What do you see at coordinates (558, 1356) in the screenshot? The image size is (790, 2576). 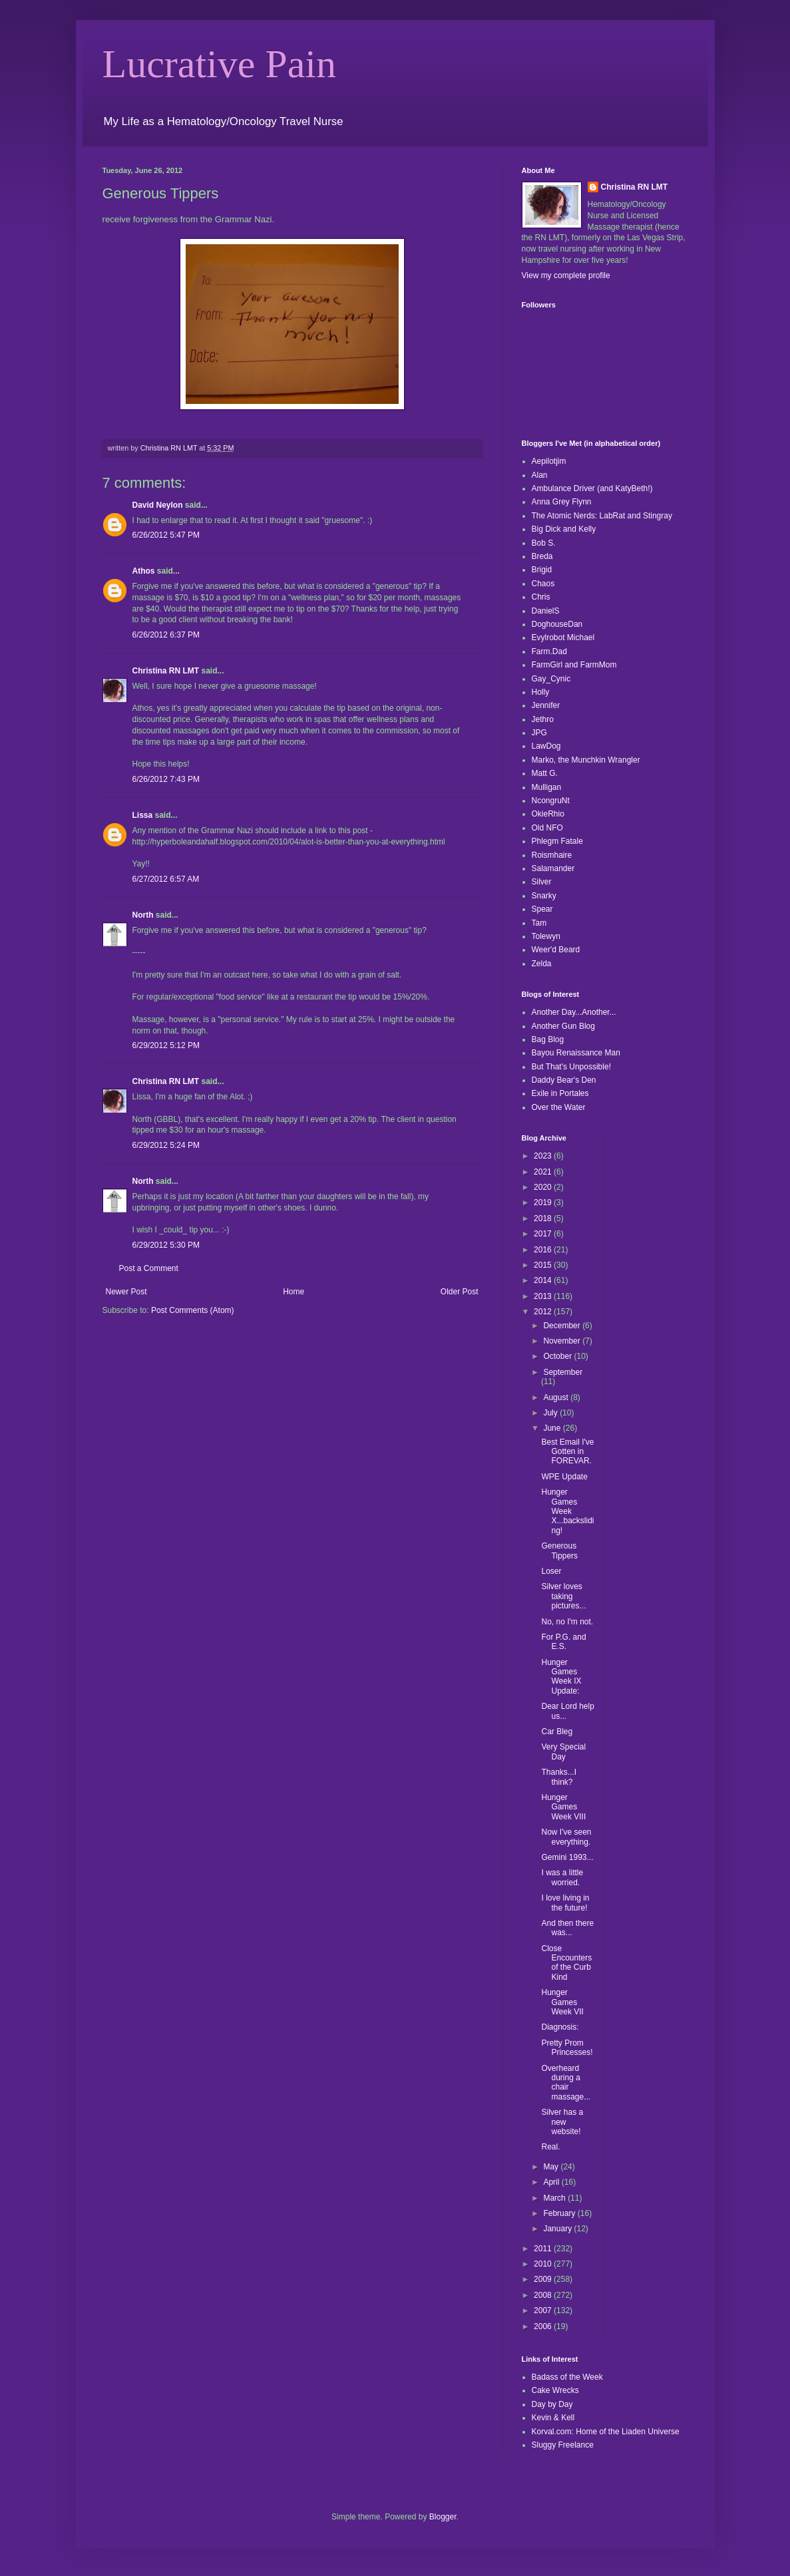 I see `October` at bounding box center [558, 1356].